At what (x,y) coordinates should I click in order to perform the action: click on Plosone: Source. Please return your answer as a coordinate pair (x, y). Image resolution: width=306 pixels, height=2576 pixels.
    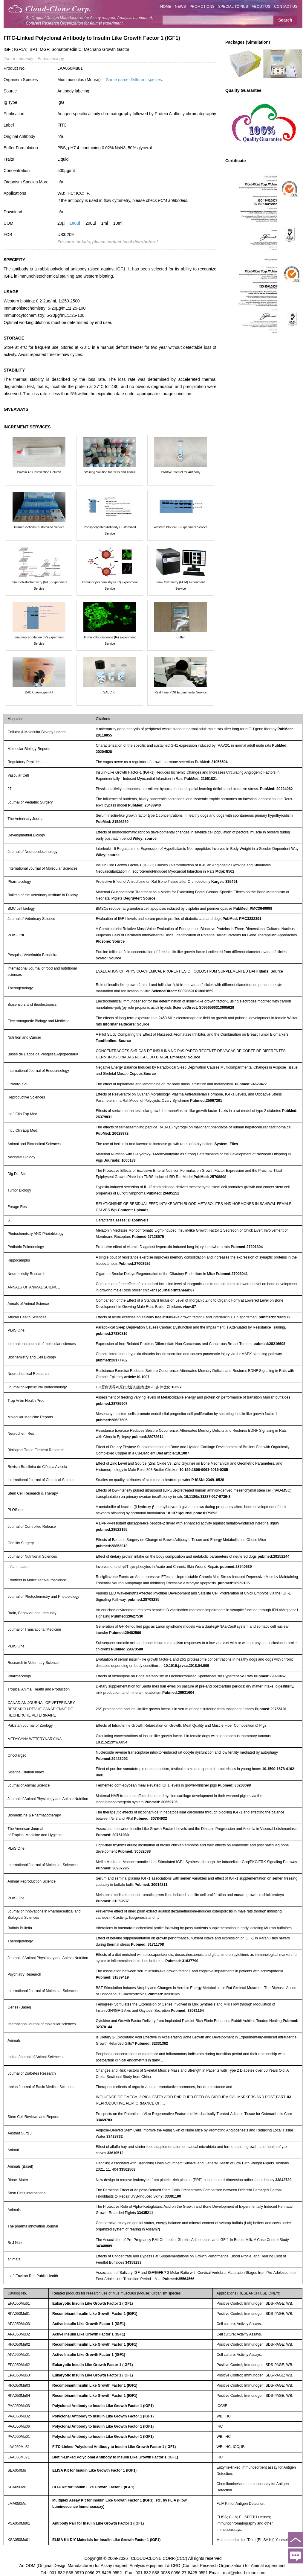
    Looking at the image, I should click on (110, 941).